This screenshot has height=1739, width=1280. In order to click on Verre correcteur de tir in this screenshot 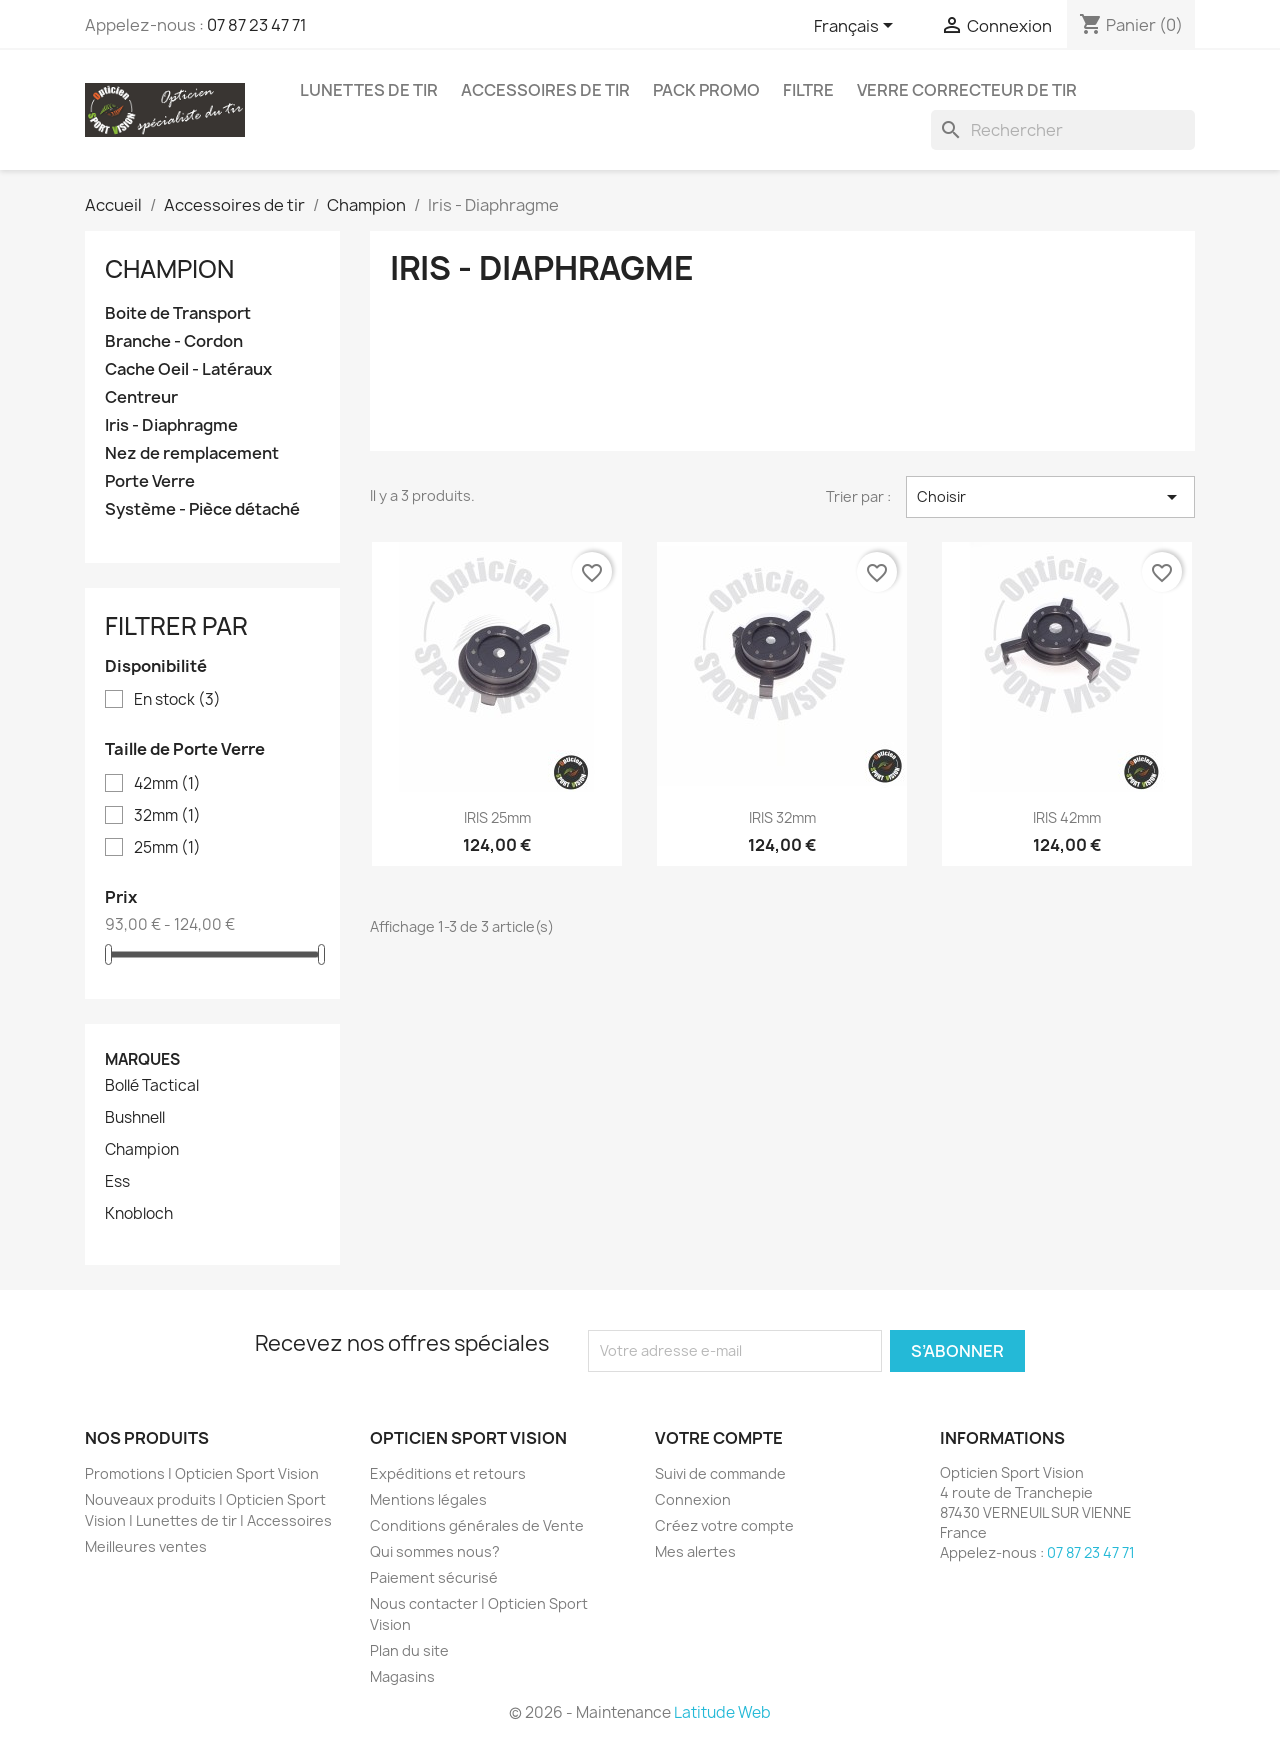, I will do `click(967, 90)`.